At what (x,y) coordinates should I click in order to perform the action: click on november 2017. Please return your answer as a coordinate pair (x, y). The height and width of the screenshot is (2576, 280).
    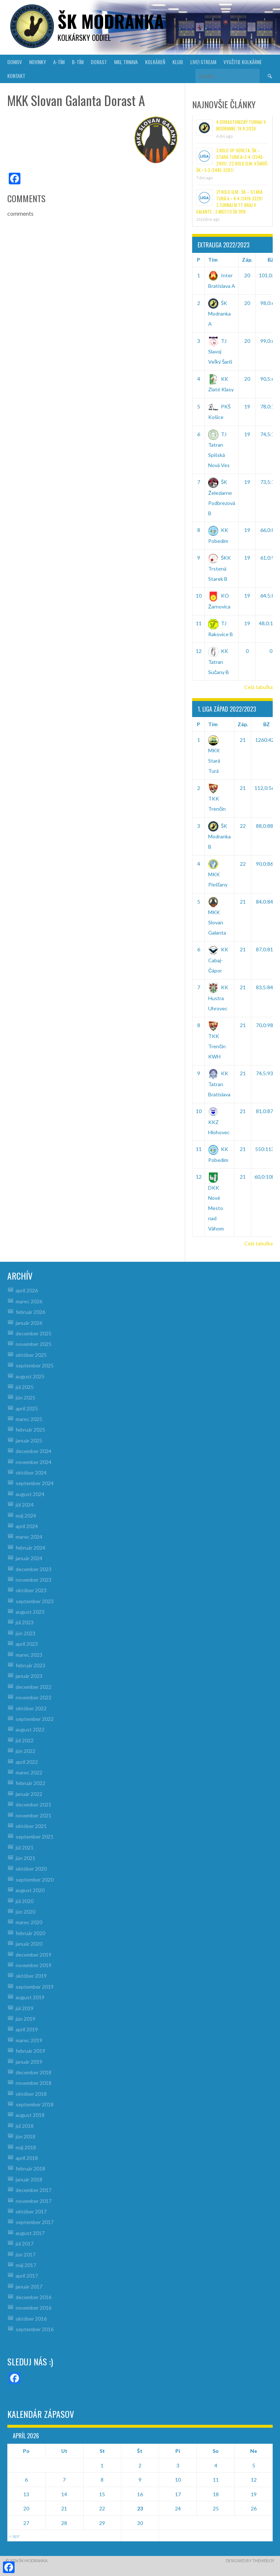
    Looking at the image, I should click on (33, 2201).